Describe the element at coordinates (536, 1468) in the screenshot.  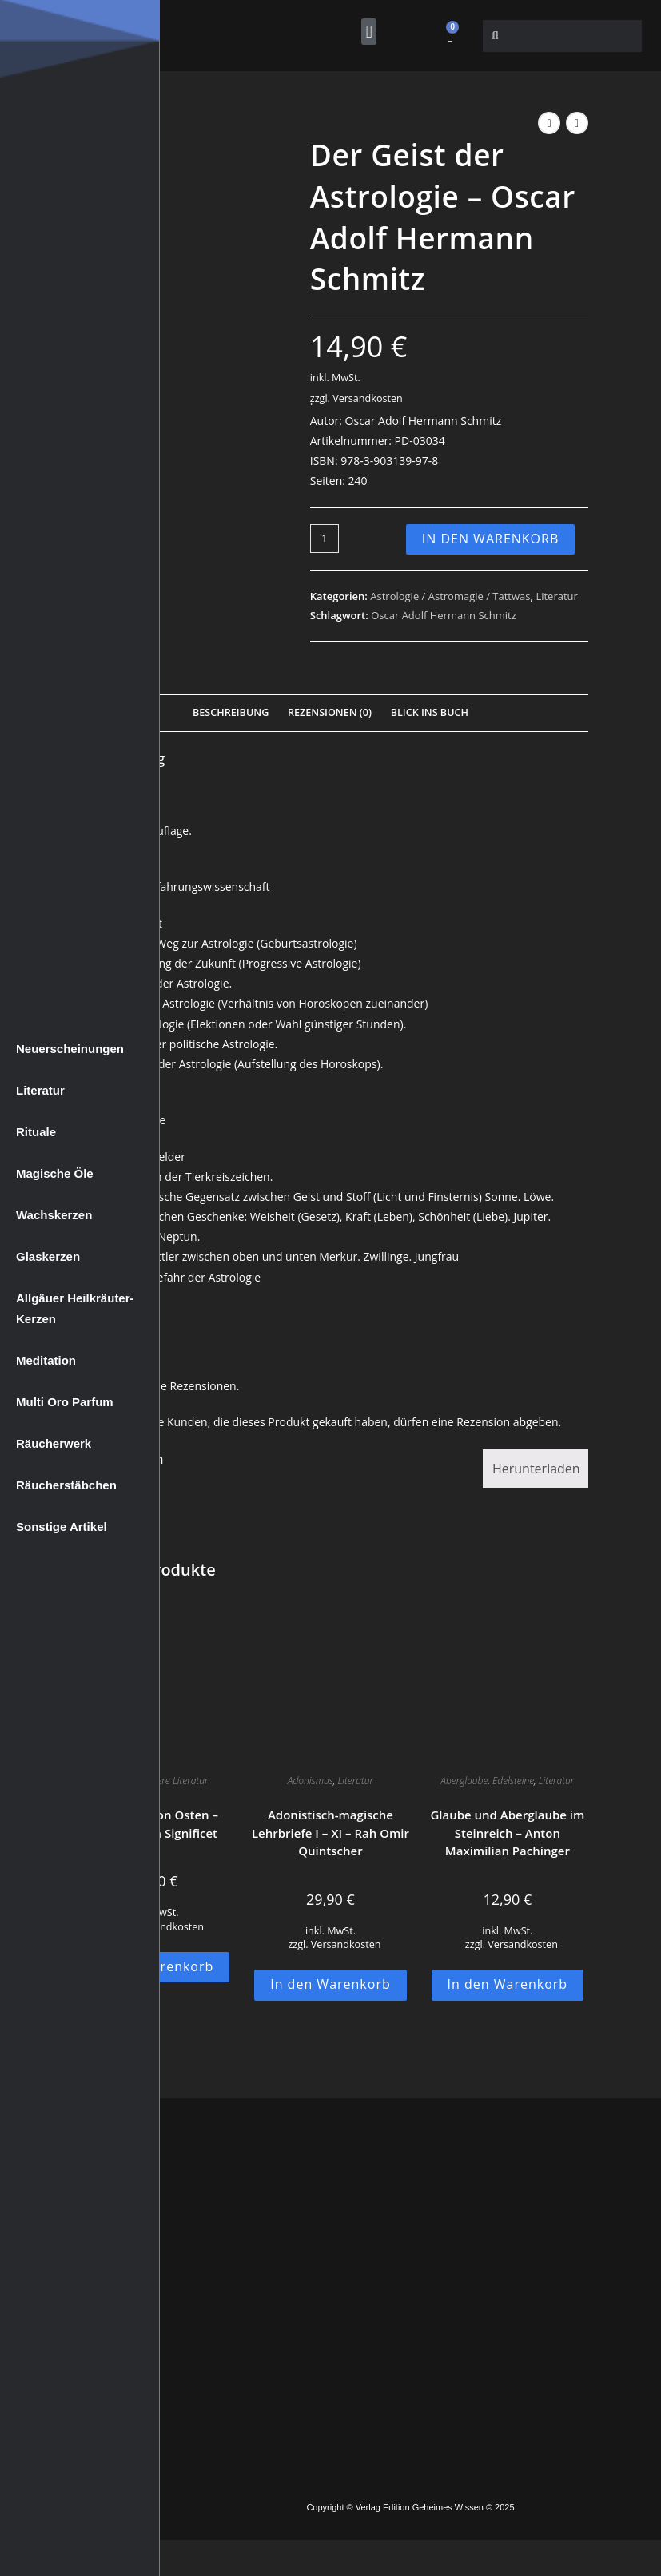
I see `Herunterladen` at that location.